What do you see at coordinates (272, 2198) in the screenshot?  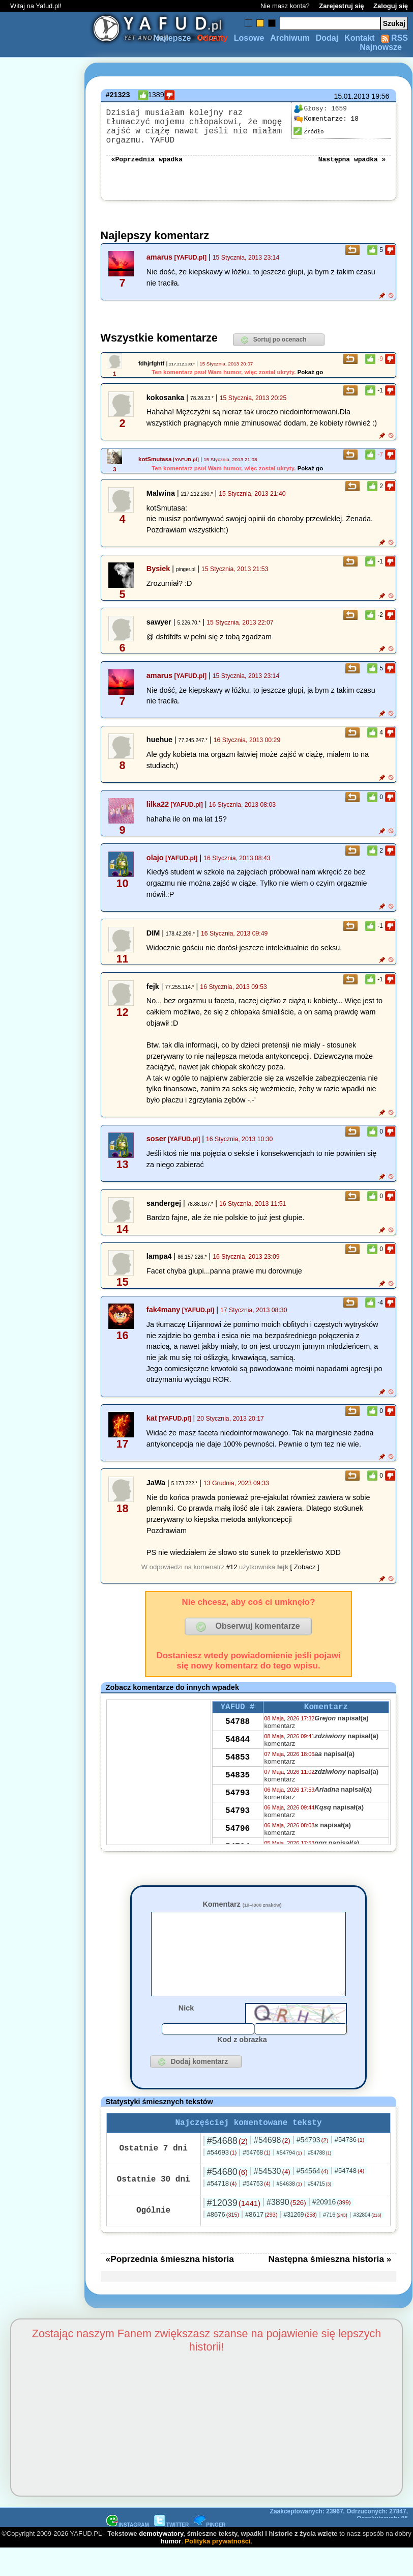 I see `#54530` at bounding box center [272, 2198].